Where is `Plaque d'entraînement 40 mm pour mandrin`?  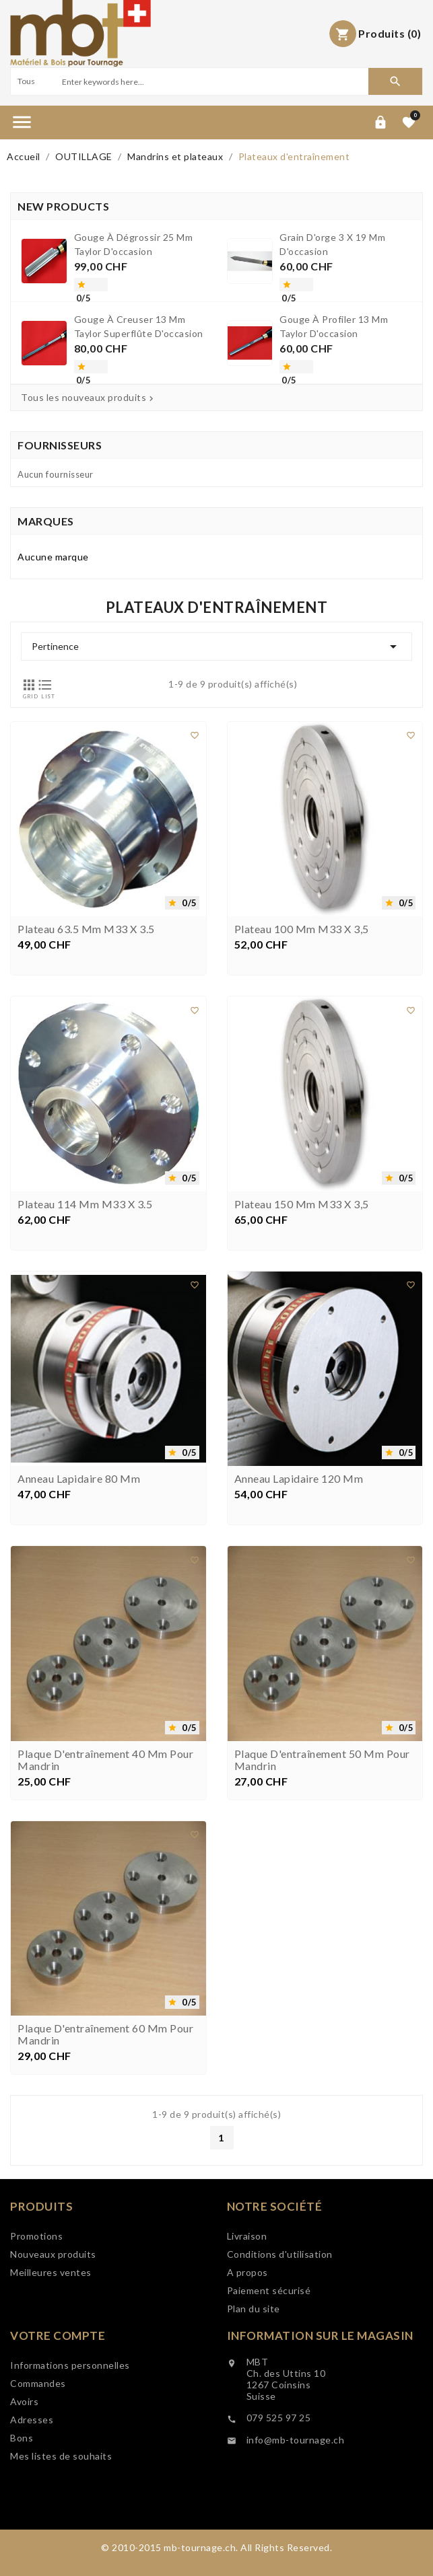
Plaque d'entraînement 40 mm pour mandrin is located at coordinates (105, 1860).